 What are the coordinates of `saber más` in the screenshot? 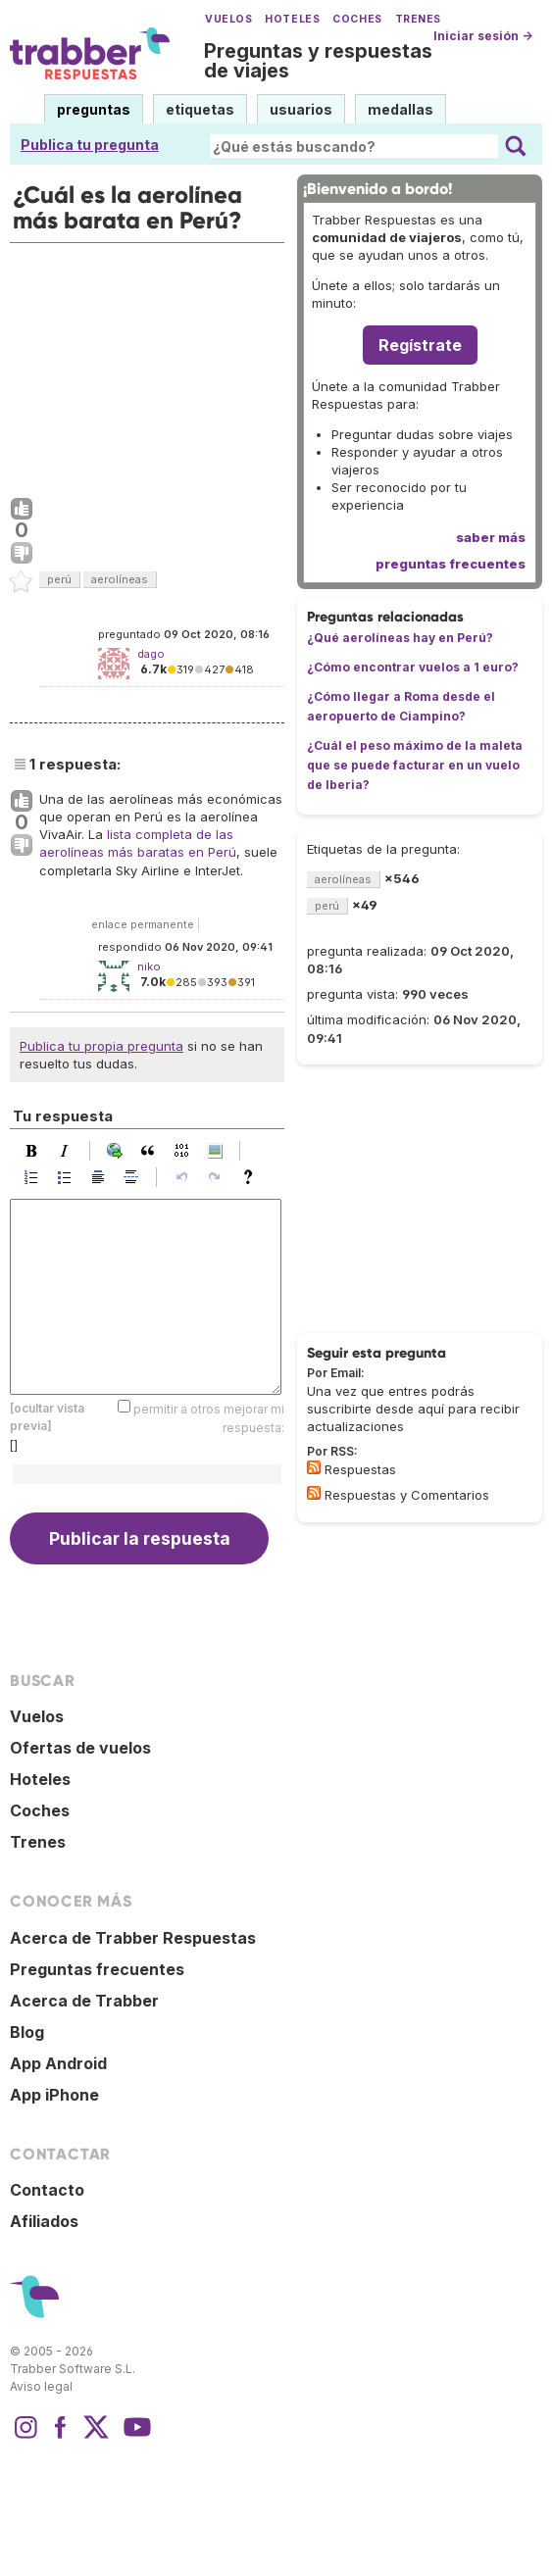 It's located at (491, 537).